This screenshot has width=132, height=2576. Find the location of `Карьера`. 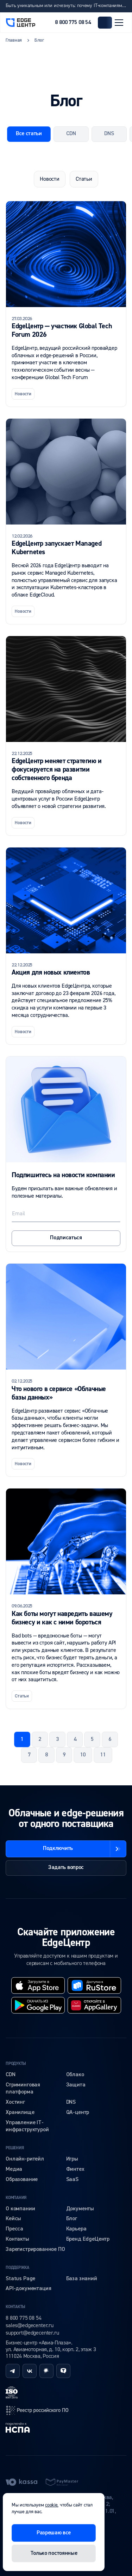

Карьера is located at coordinates (76, 2229).